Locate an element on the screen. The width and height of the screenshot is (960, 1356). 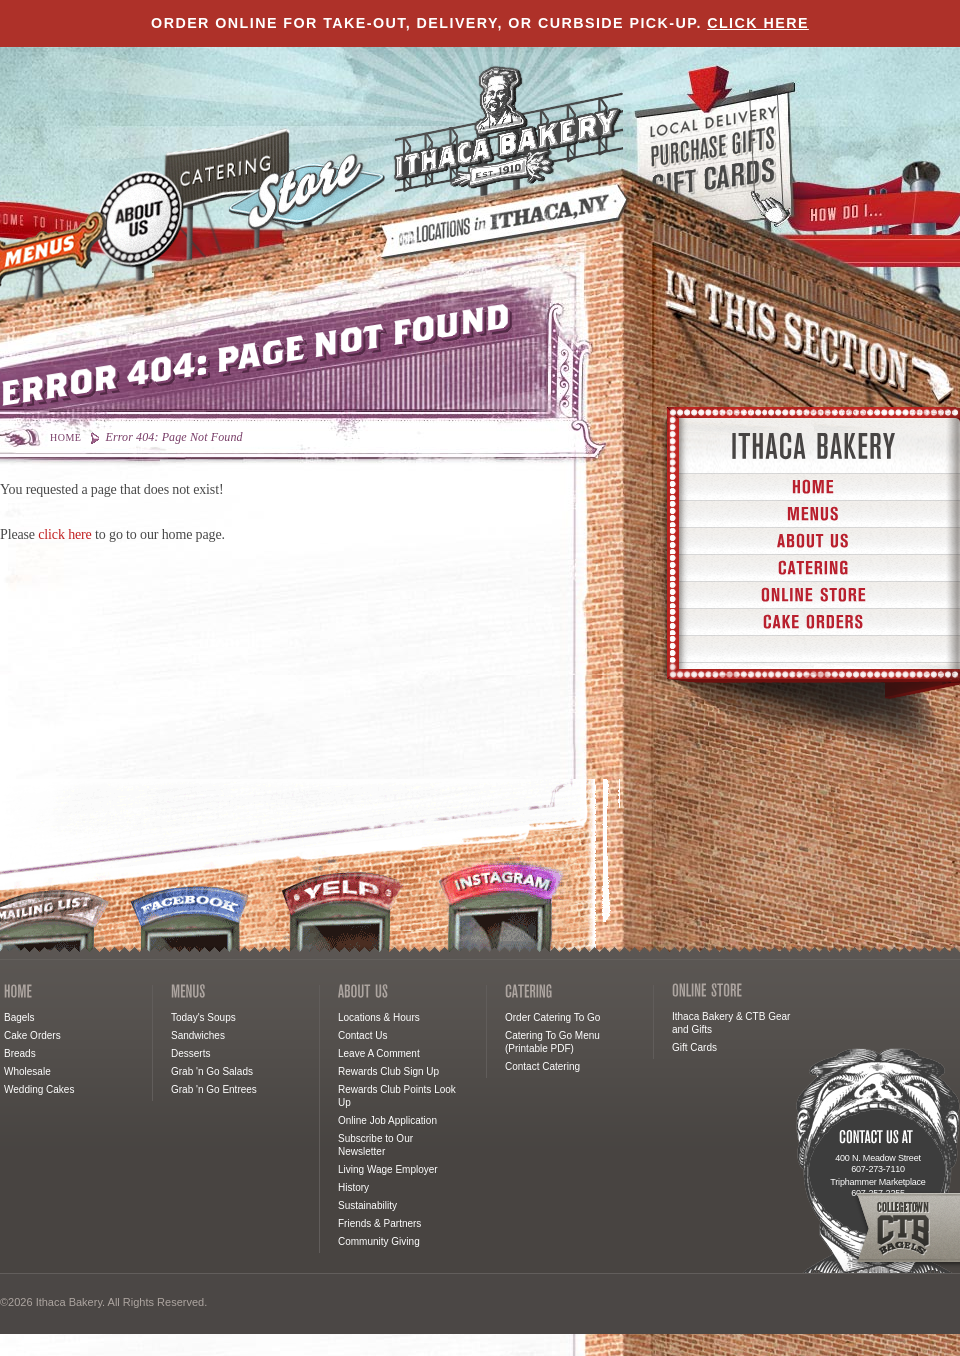
Rewards Club Points Look Up is located at coordinates (397, 1096).